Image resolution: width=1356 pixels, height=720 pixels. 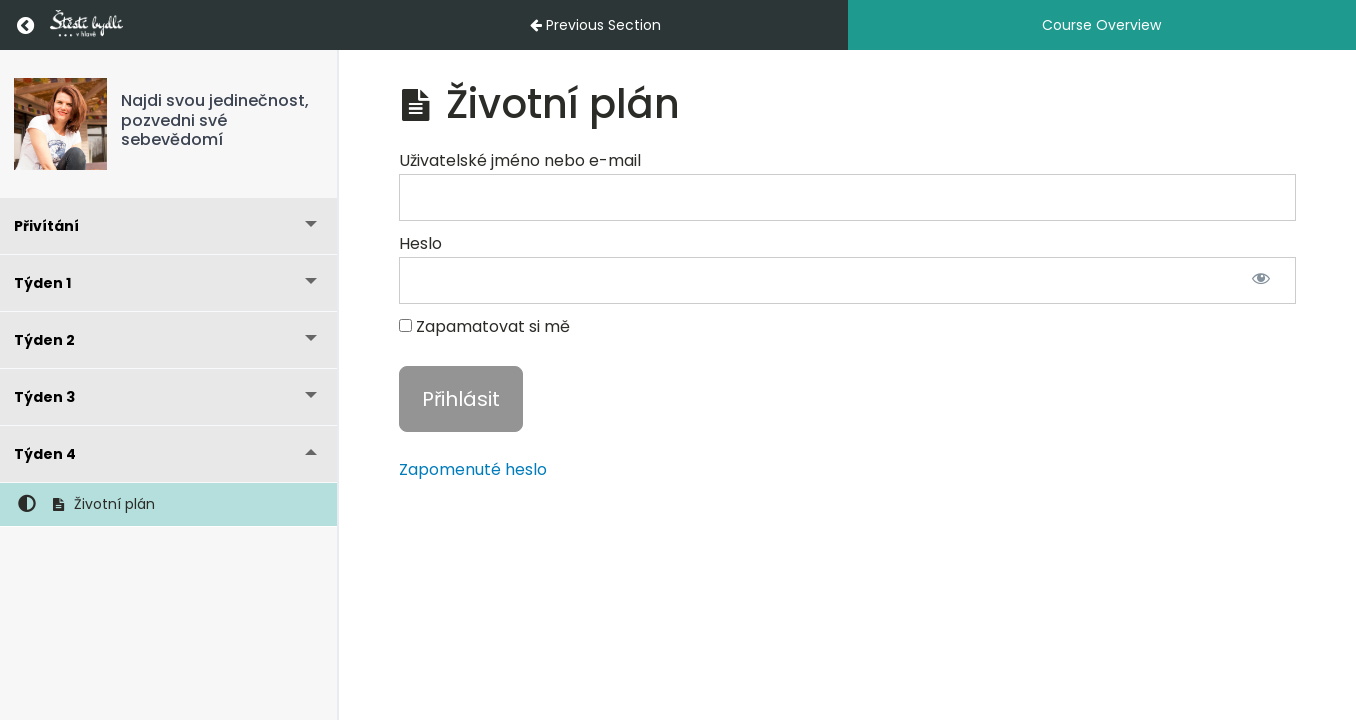 What do you see at coordinates (484, 326) in the screenshot?
I see `Zapamatovat si mě` at bounding box center [484, 326].